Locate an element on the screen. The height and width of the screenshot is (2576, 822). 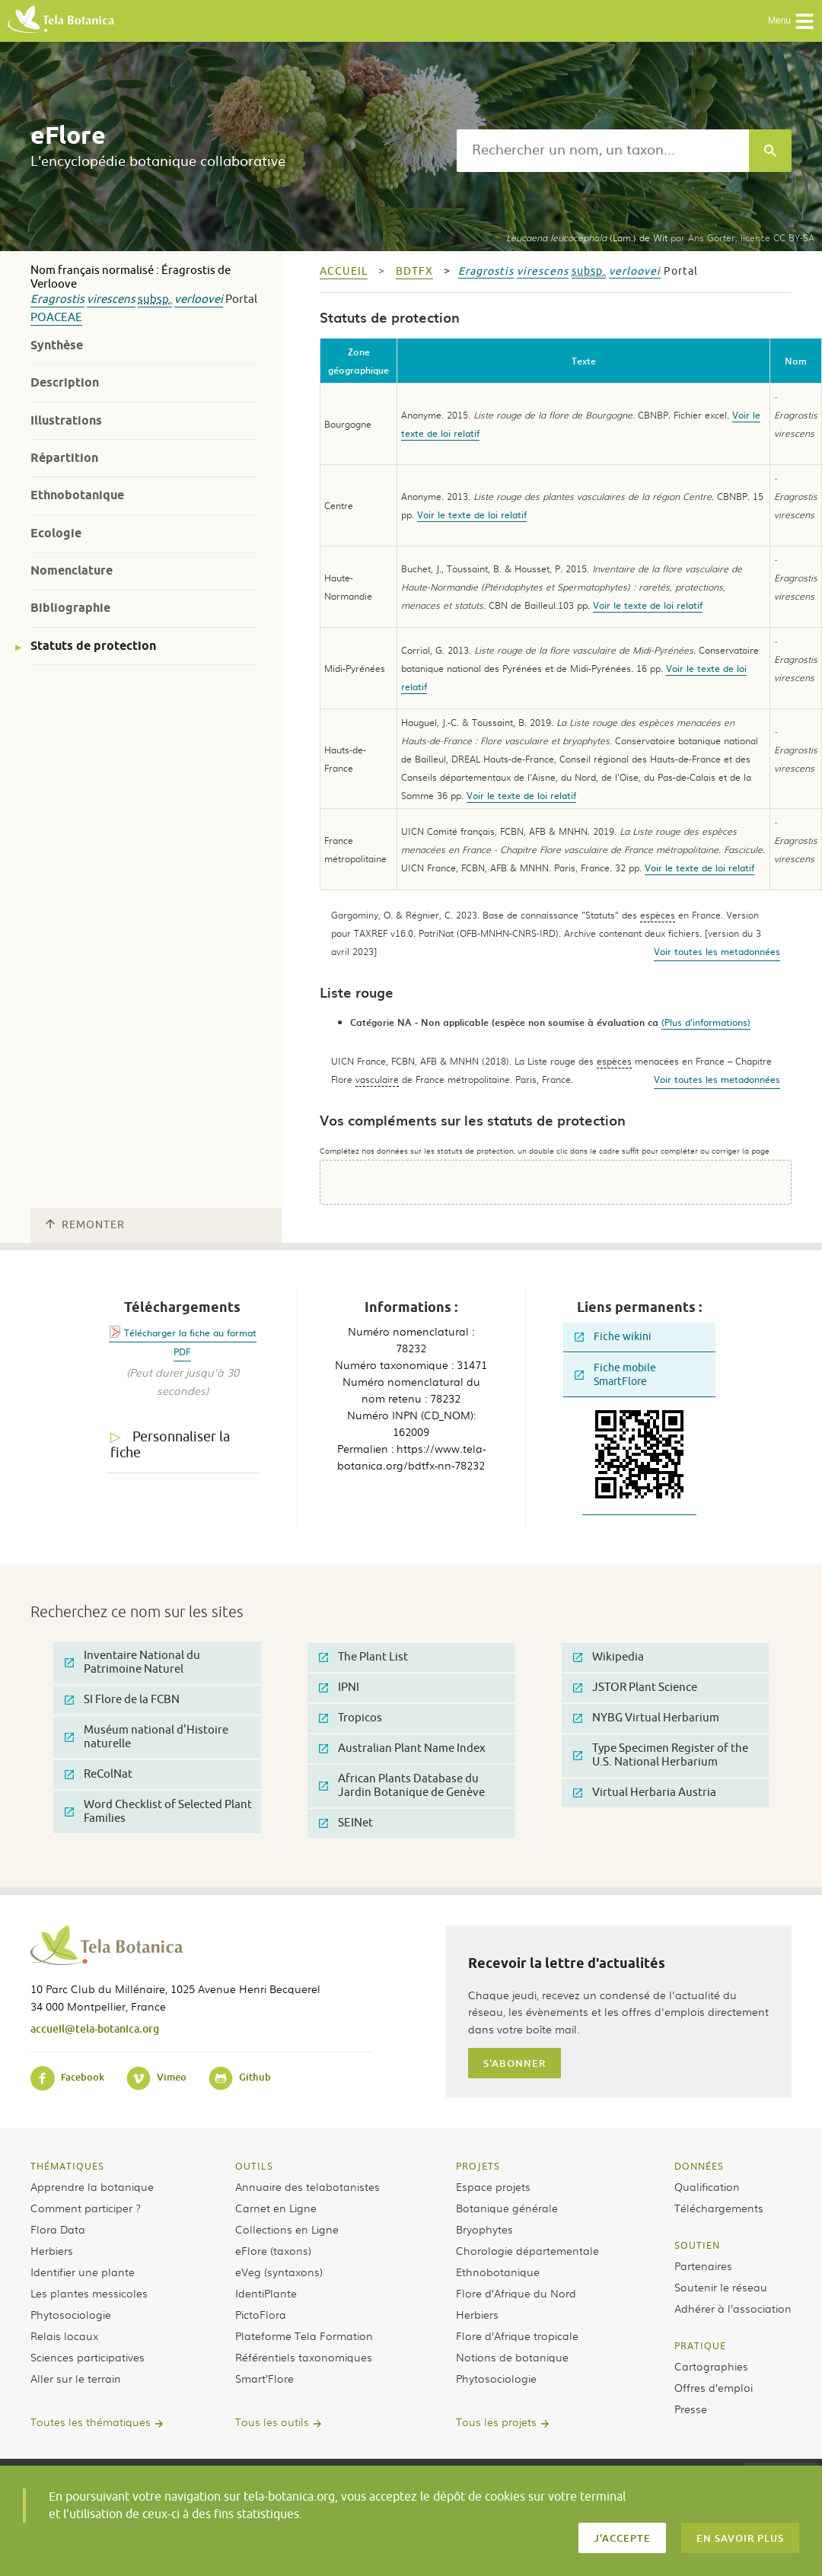
Phytosociologie is located at coordinates (70, 2314).